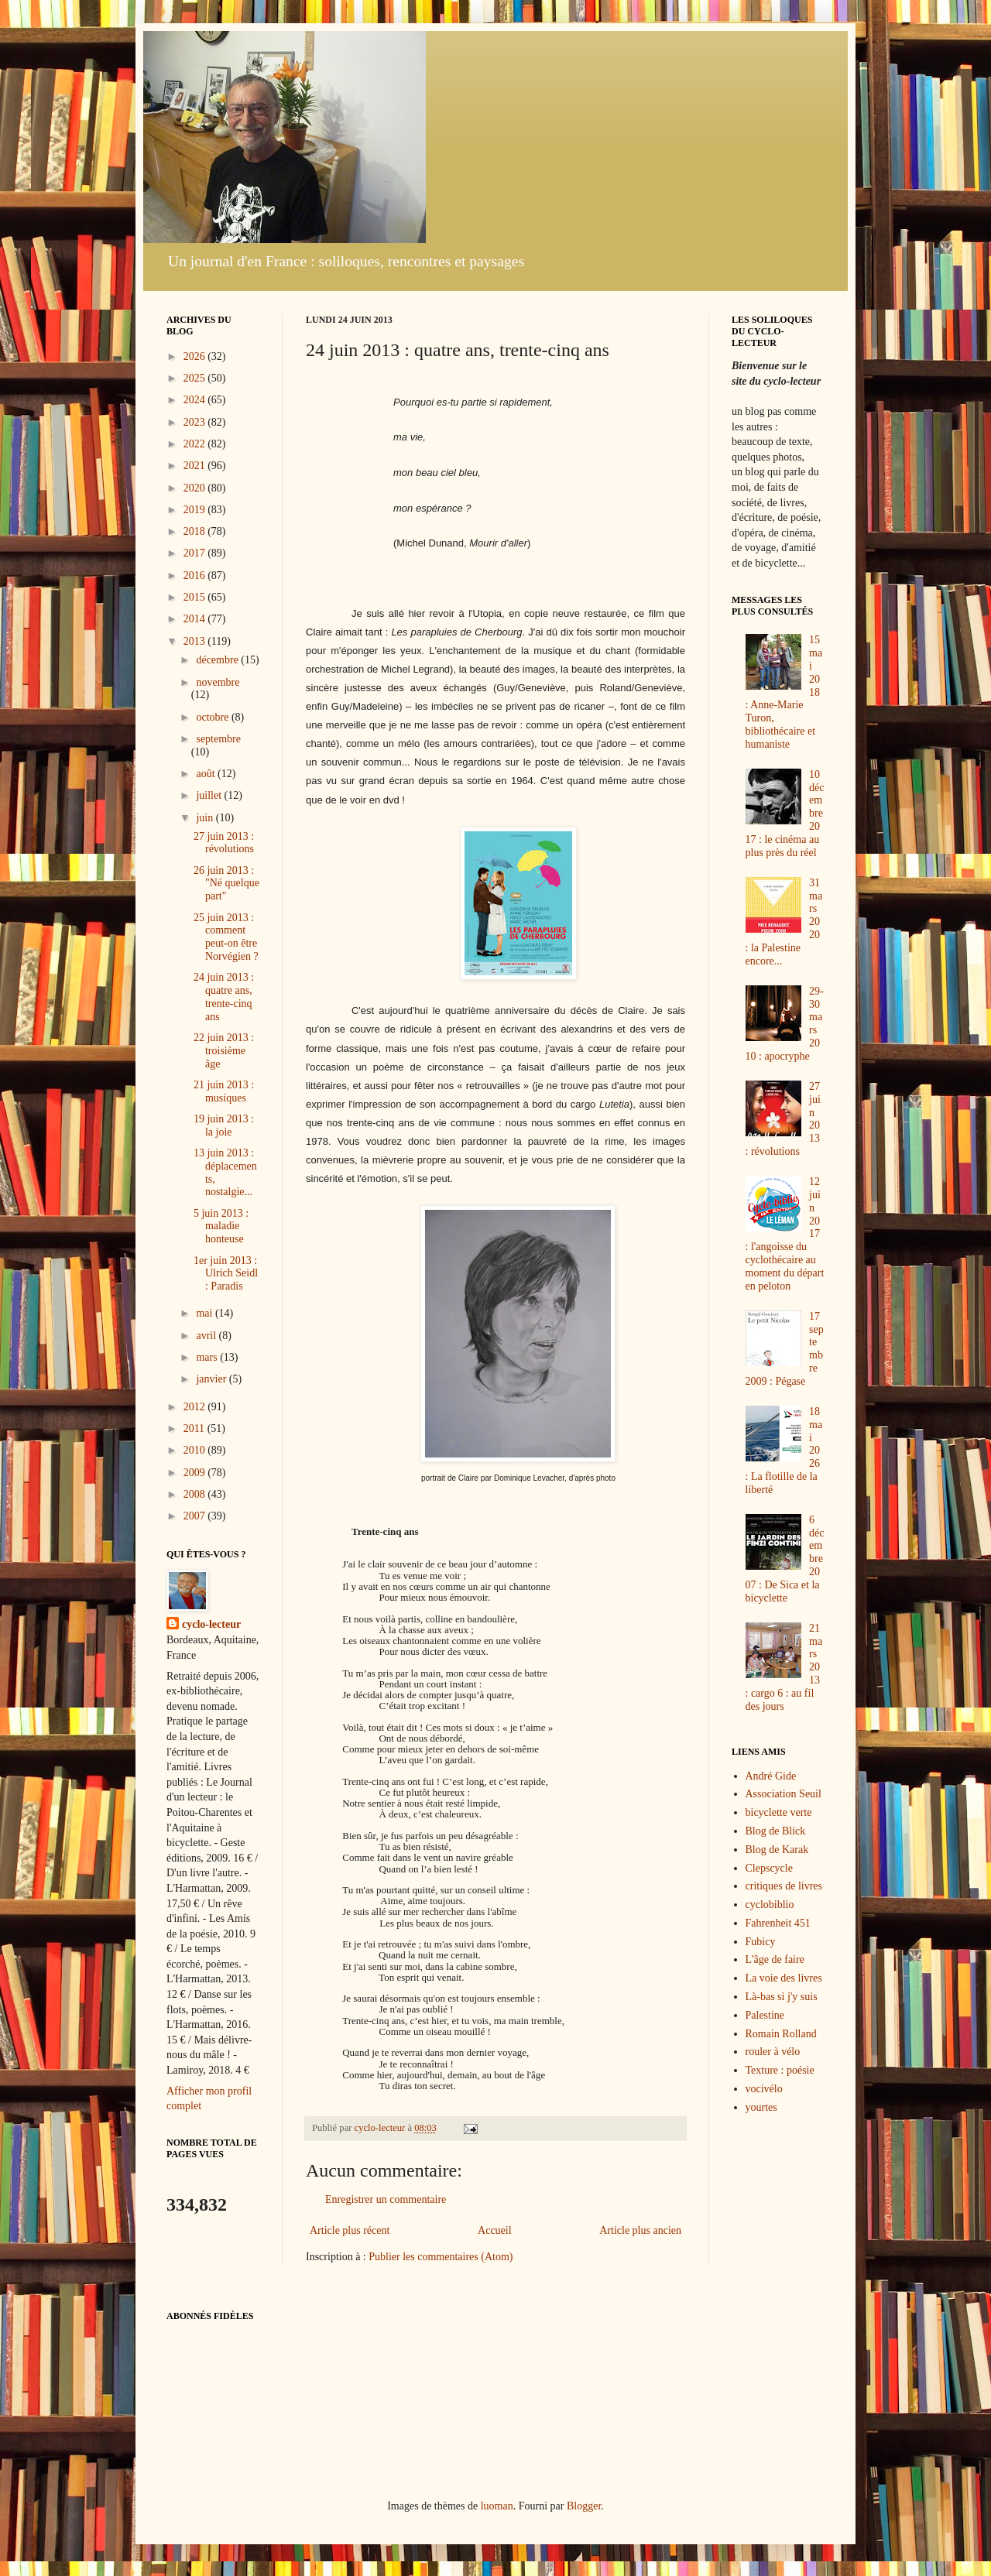 This screenshot has height=2576, width=991. What do you see at coordinates (195, 531) in the screenshot?
I see `2018` at bounding box center [195, 531].